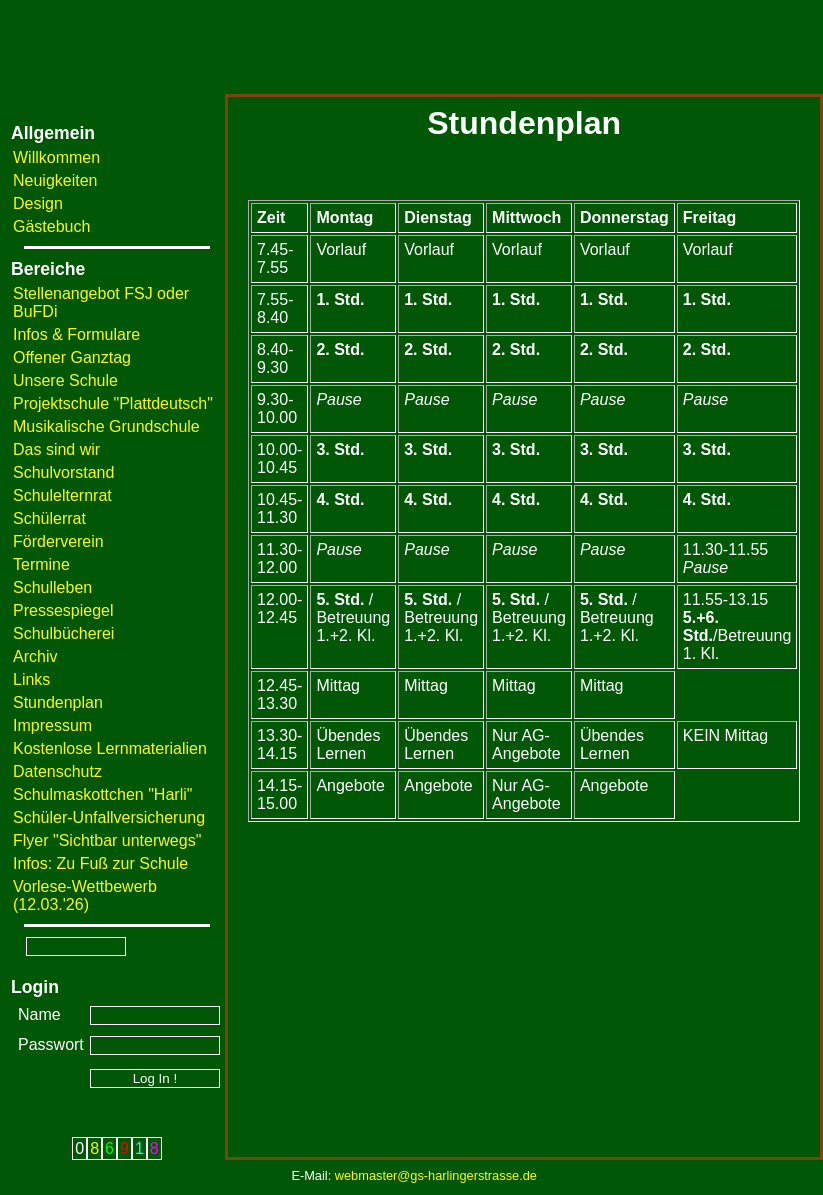  Describe the element at coordinates (57, 771) in the screenshot. I see `Datenschutz` at that location.